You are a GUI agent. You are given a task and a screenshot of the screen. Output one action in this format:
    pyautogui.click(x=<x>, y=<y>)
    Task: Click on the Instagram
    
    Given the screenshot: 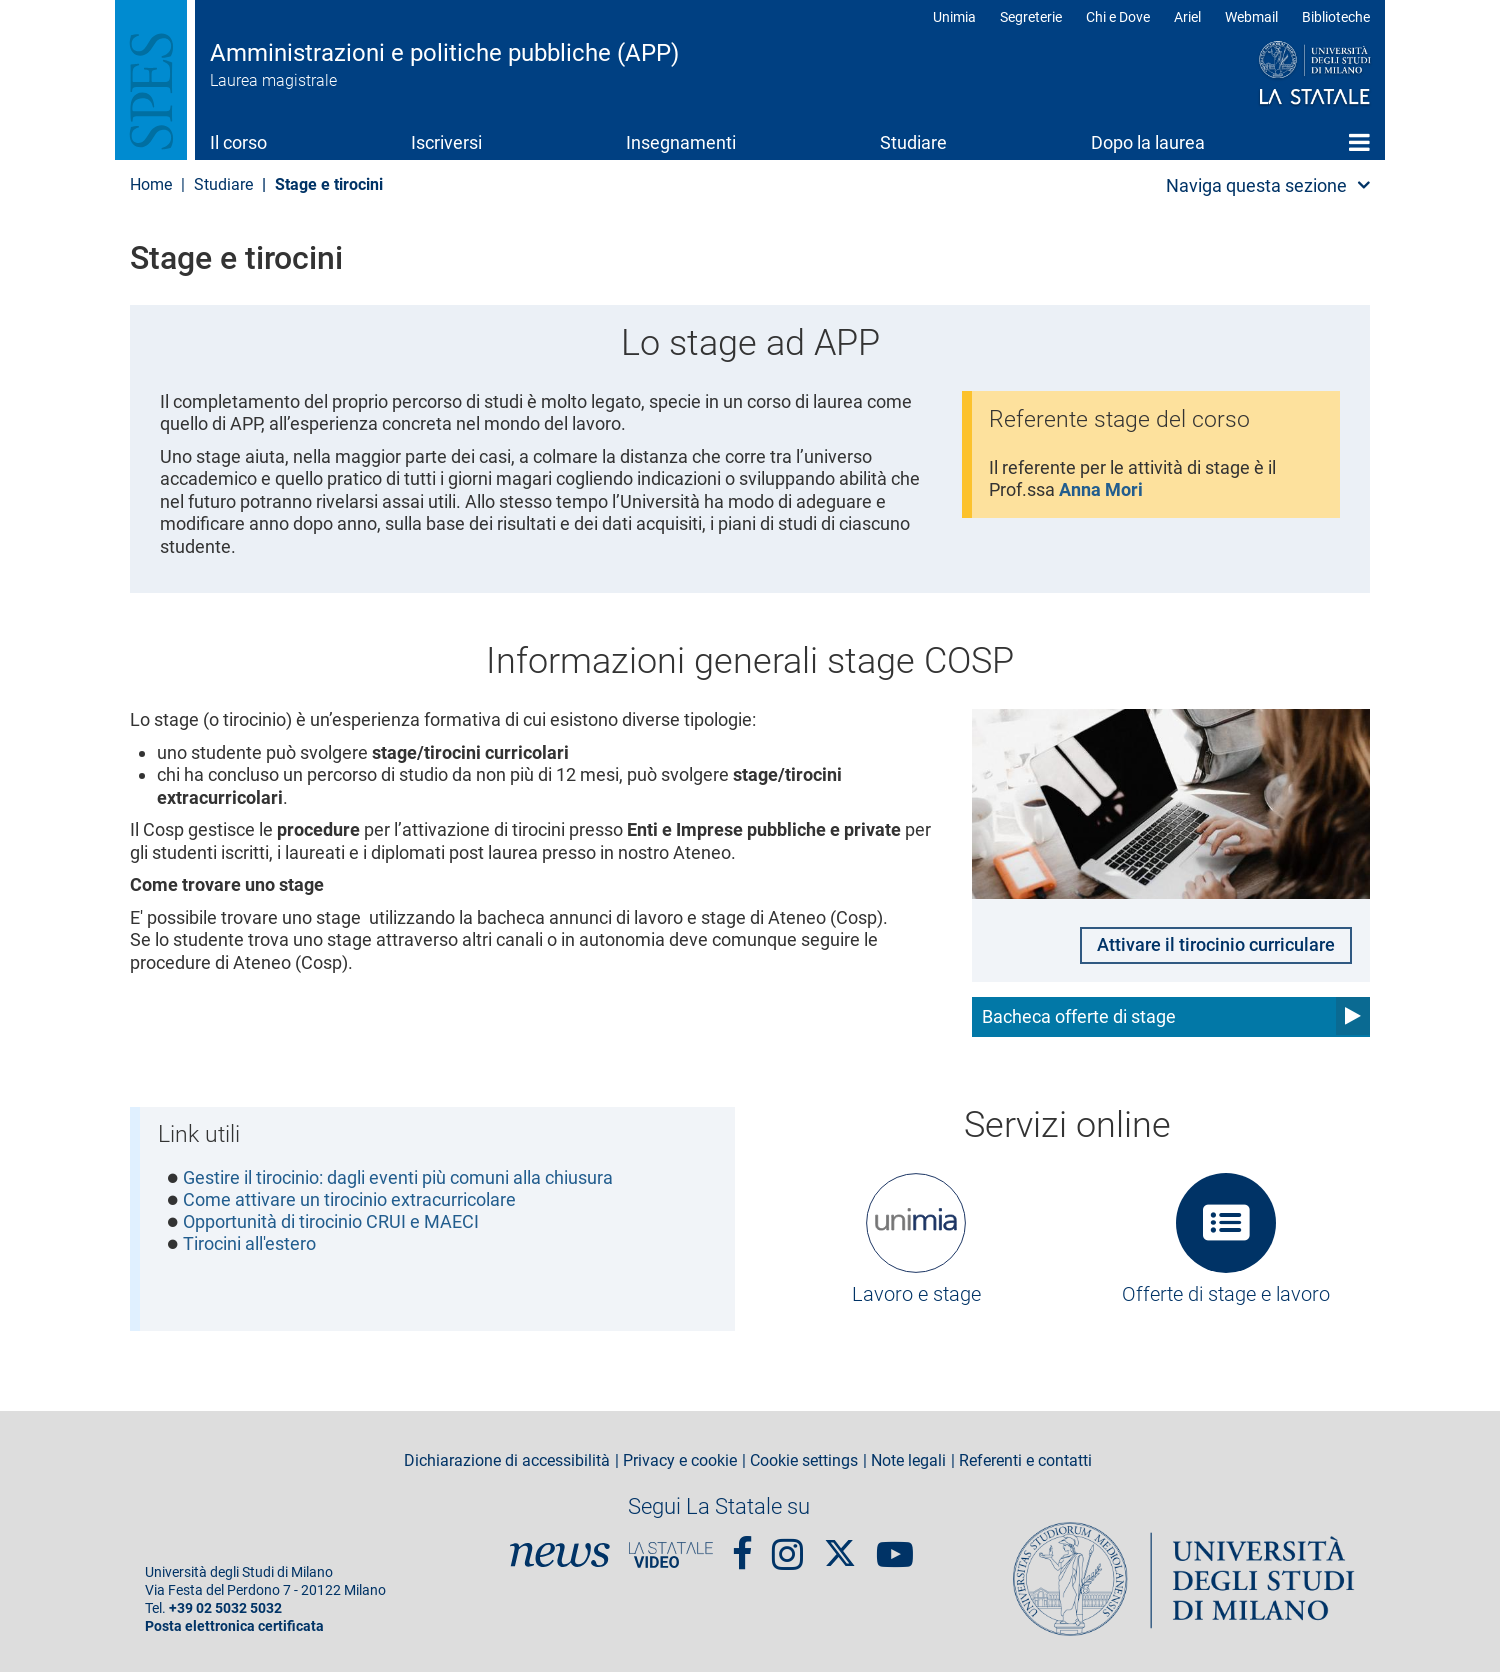 What is the action you would take?
    pyautogui.click(x=787, y=1546)
    